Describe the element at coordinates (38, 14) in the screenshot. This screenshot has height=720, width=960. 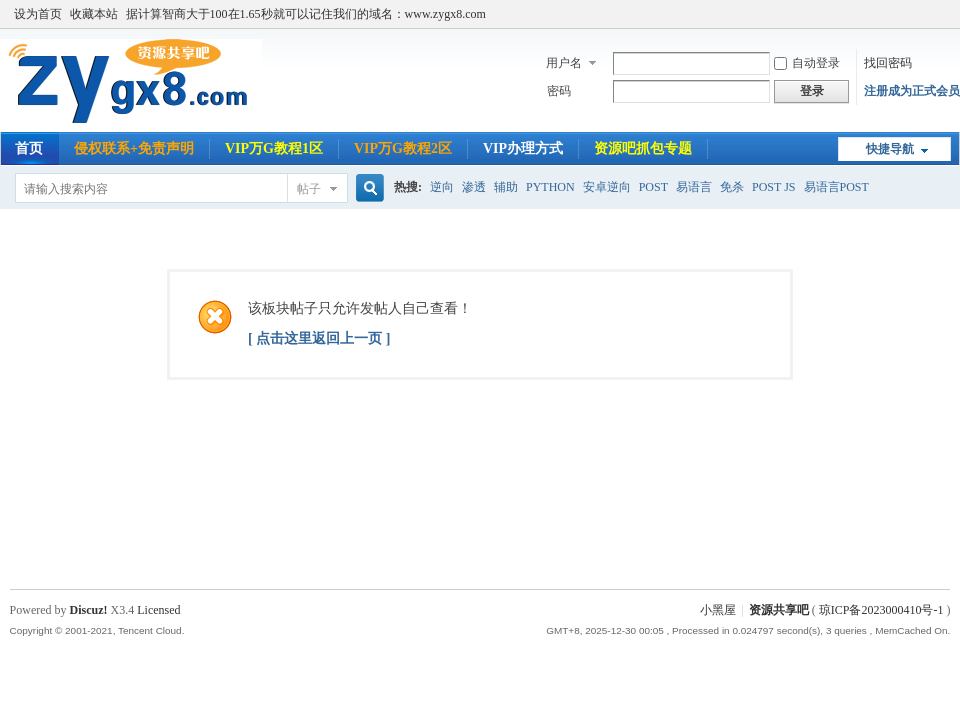
I see `设为首页` at that location.